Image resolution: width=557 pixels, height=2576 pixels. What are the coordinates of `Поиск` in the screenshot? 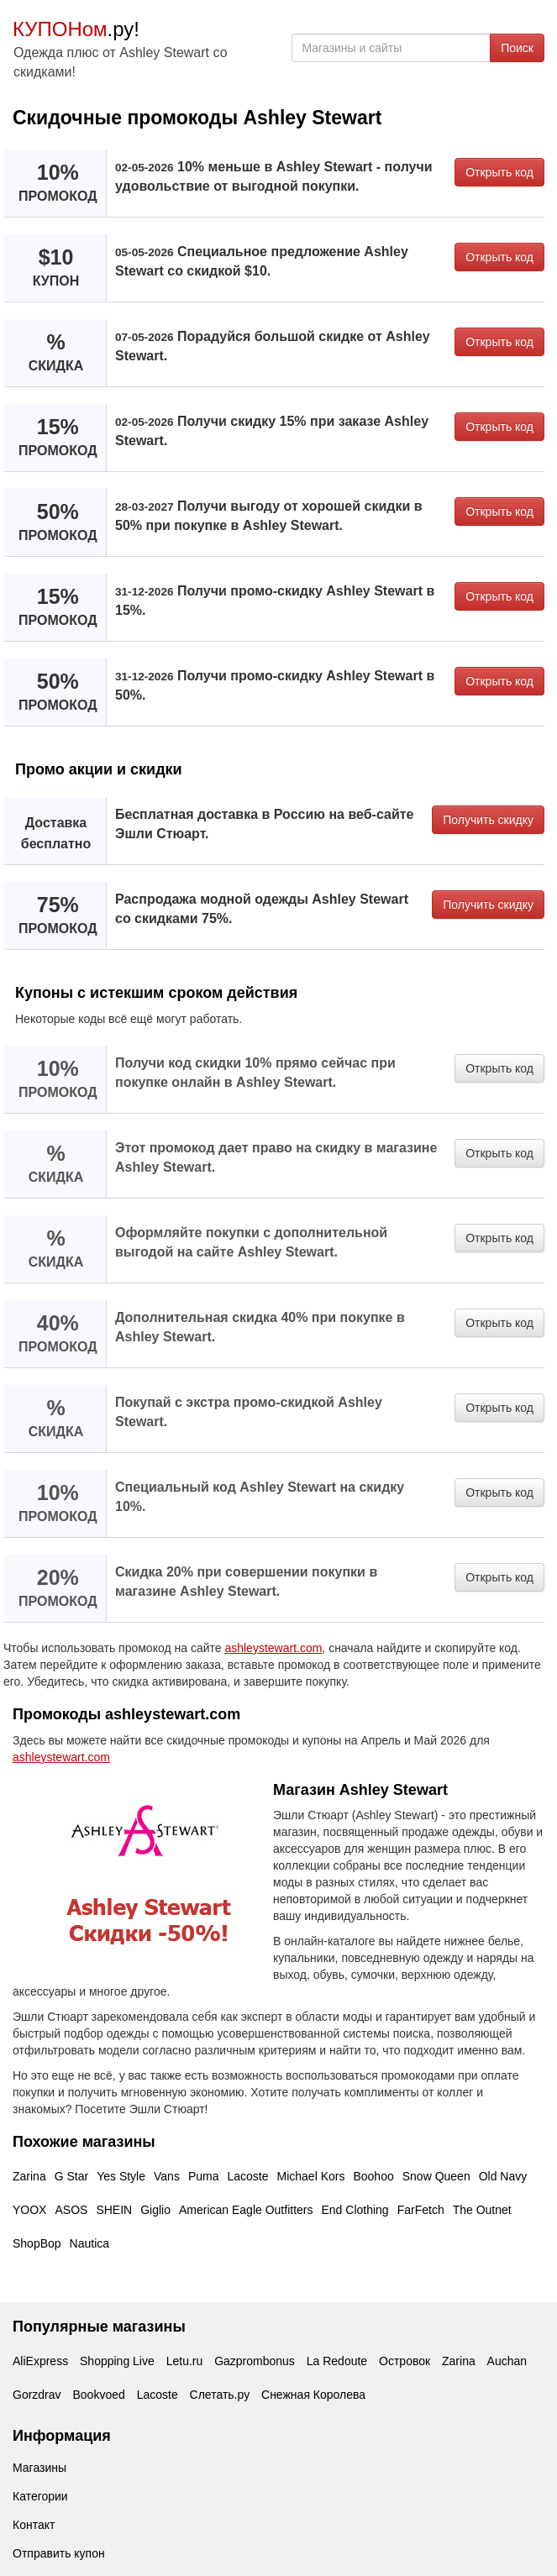 It's located at (517, 48).